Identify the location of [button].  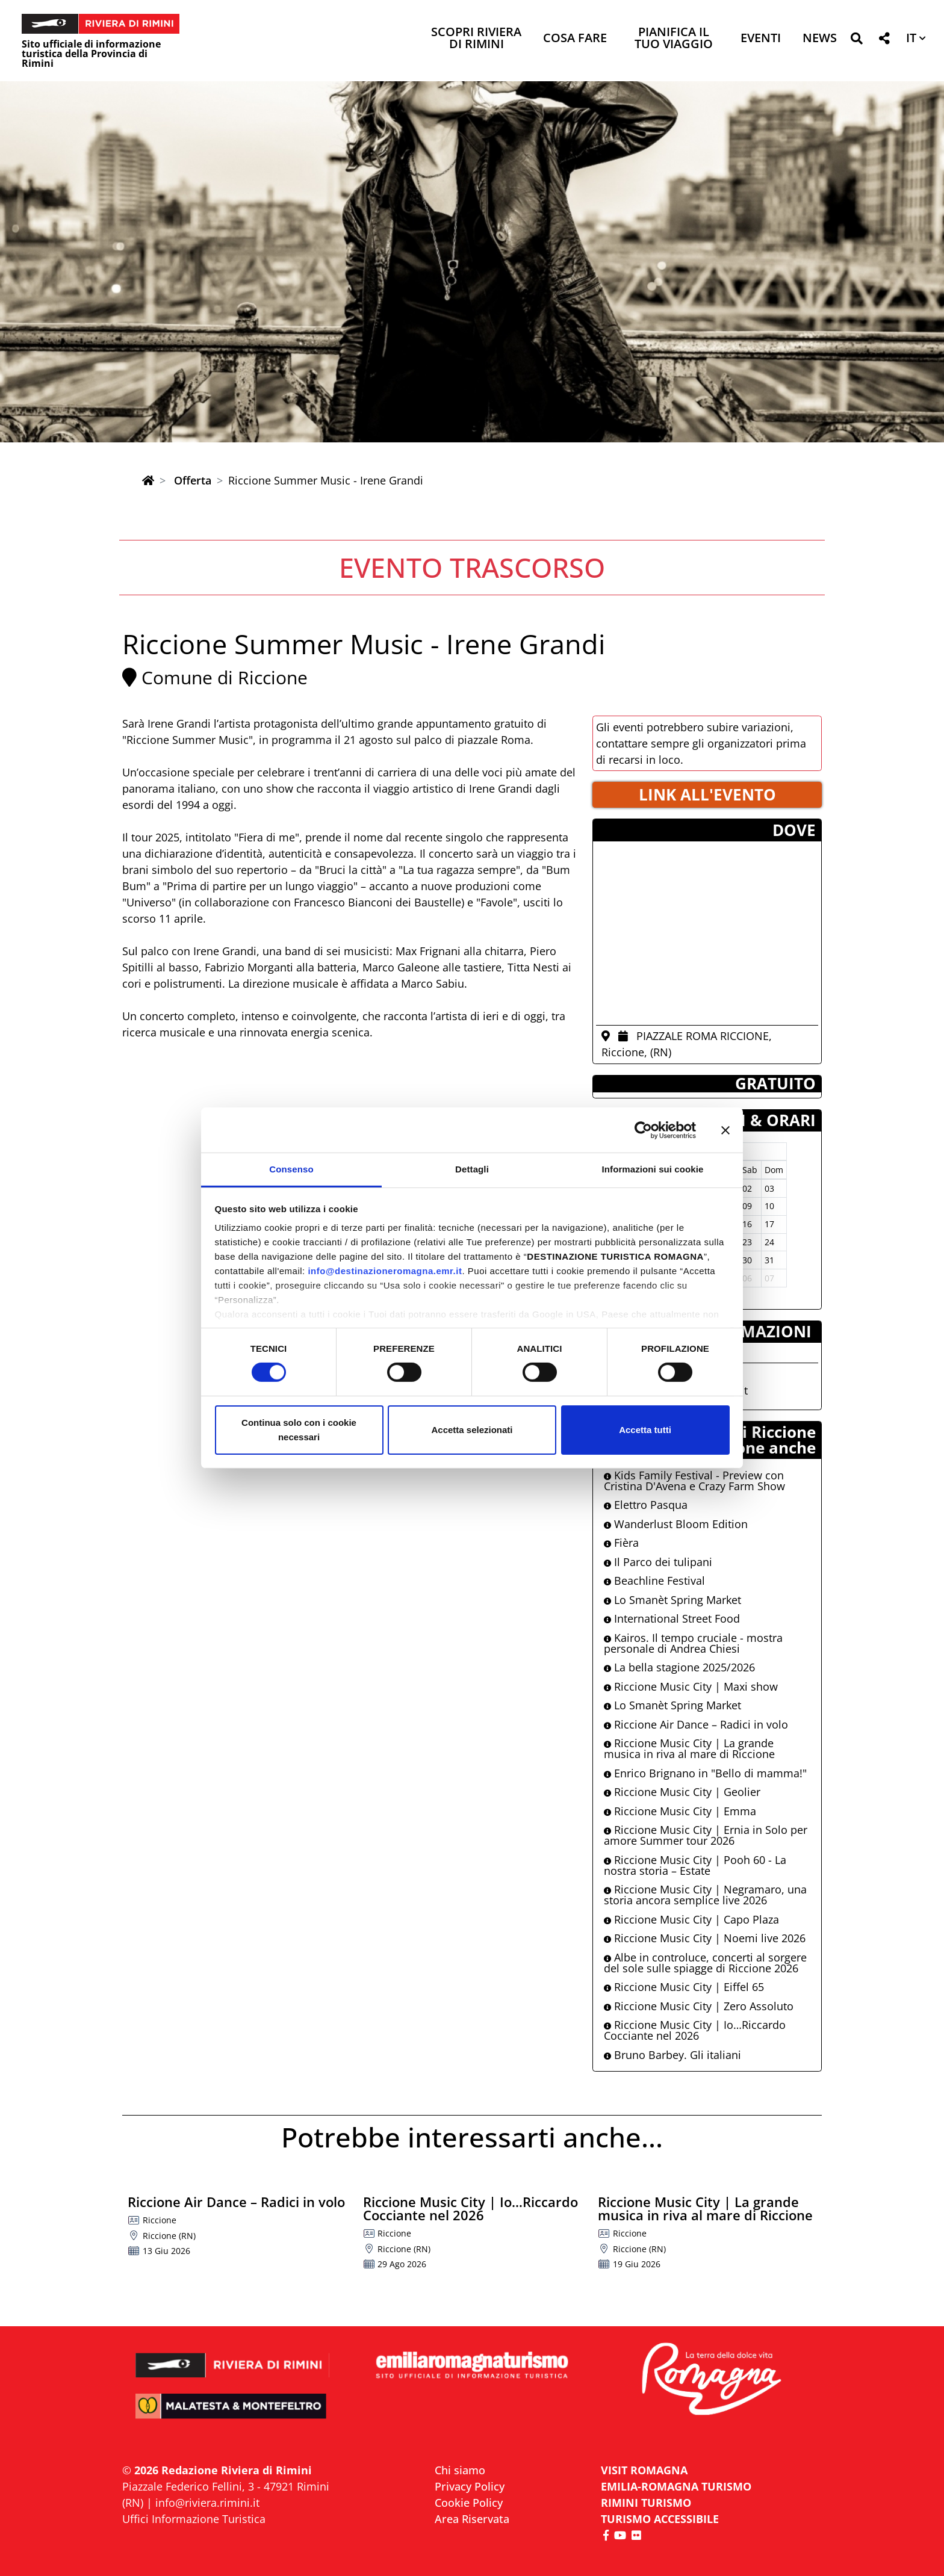
(856, 41).